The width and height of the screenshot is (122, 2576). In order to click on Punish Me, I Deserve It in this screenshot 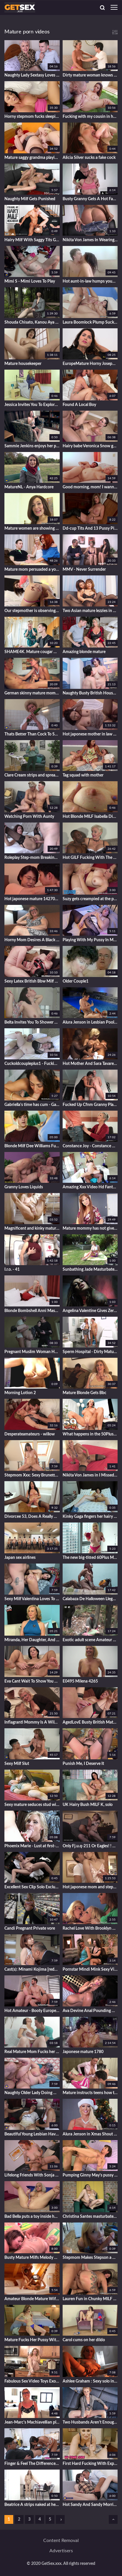, I will do `click(83, 1764)`.